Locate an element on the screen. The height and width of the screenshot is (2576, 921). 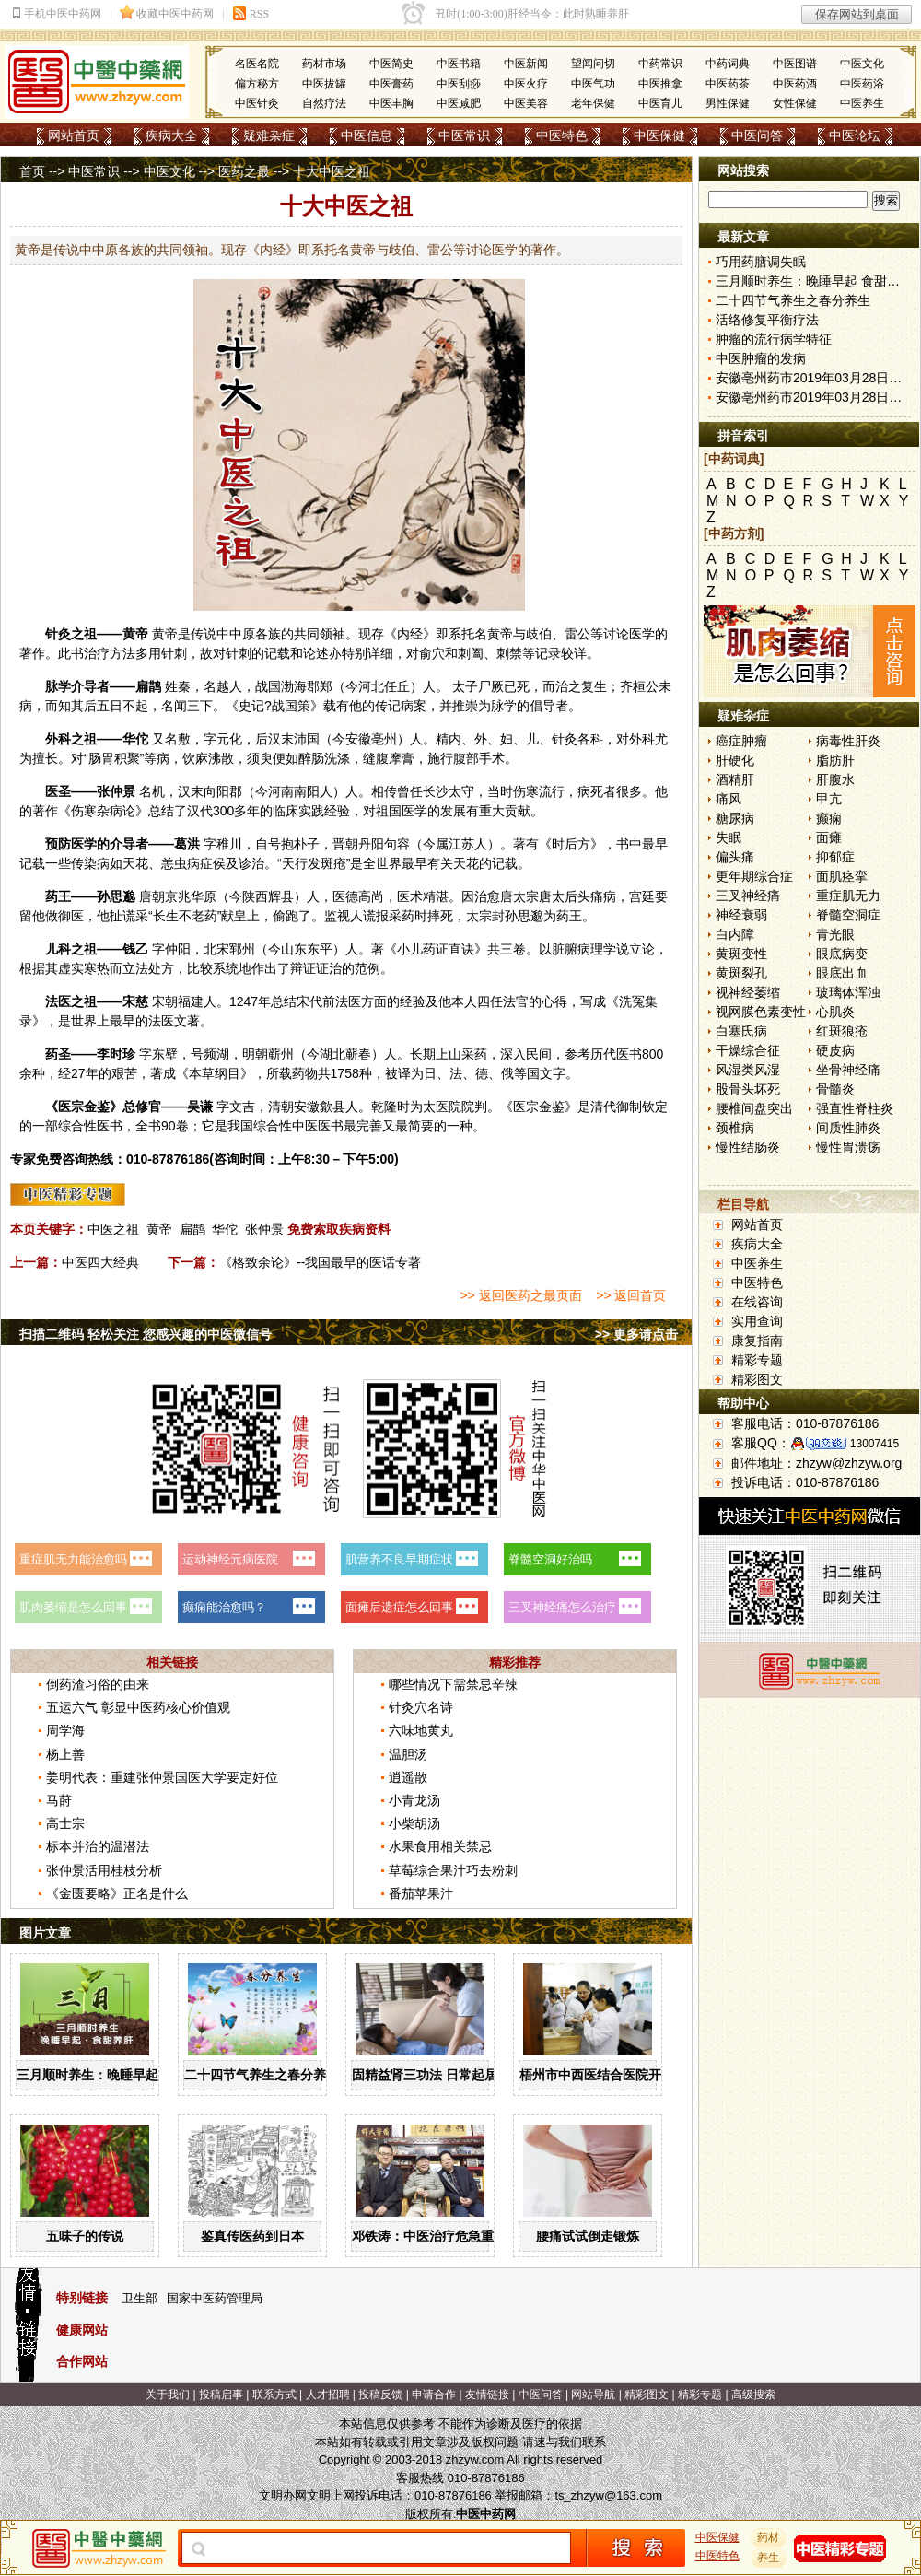
黄斑变性 is located at coordinates (741, 953).